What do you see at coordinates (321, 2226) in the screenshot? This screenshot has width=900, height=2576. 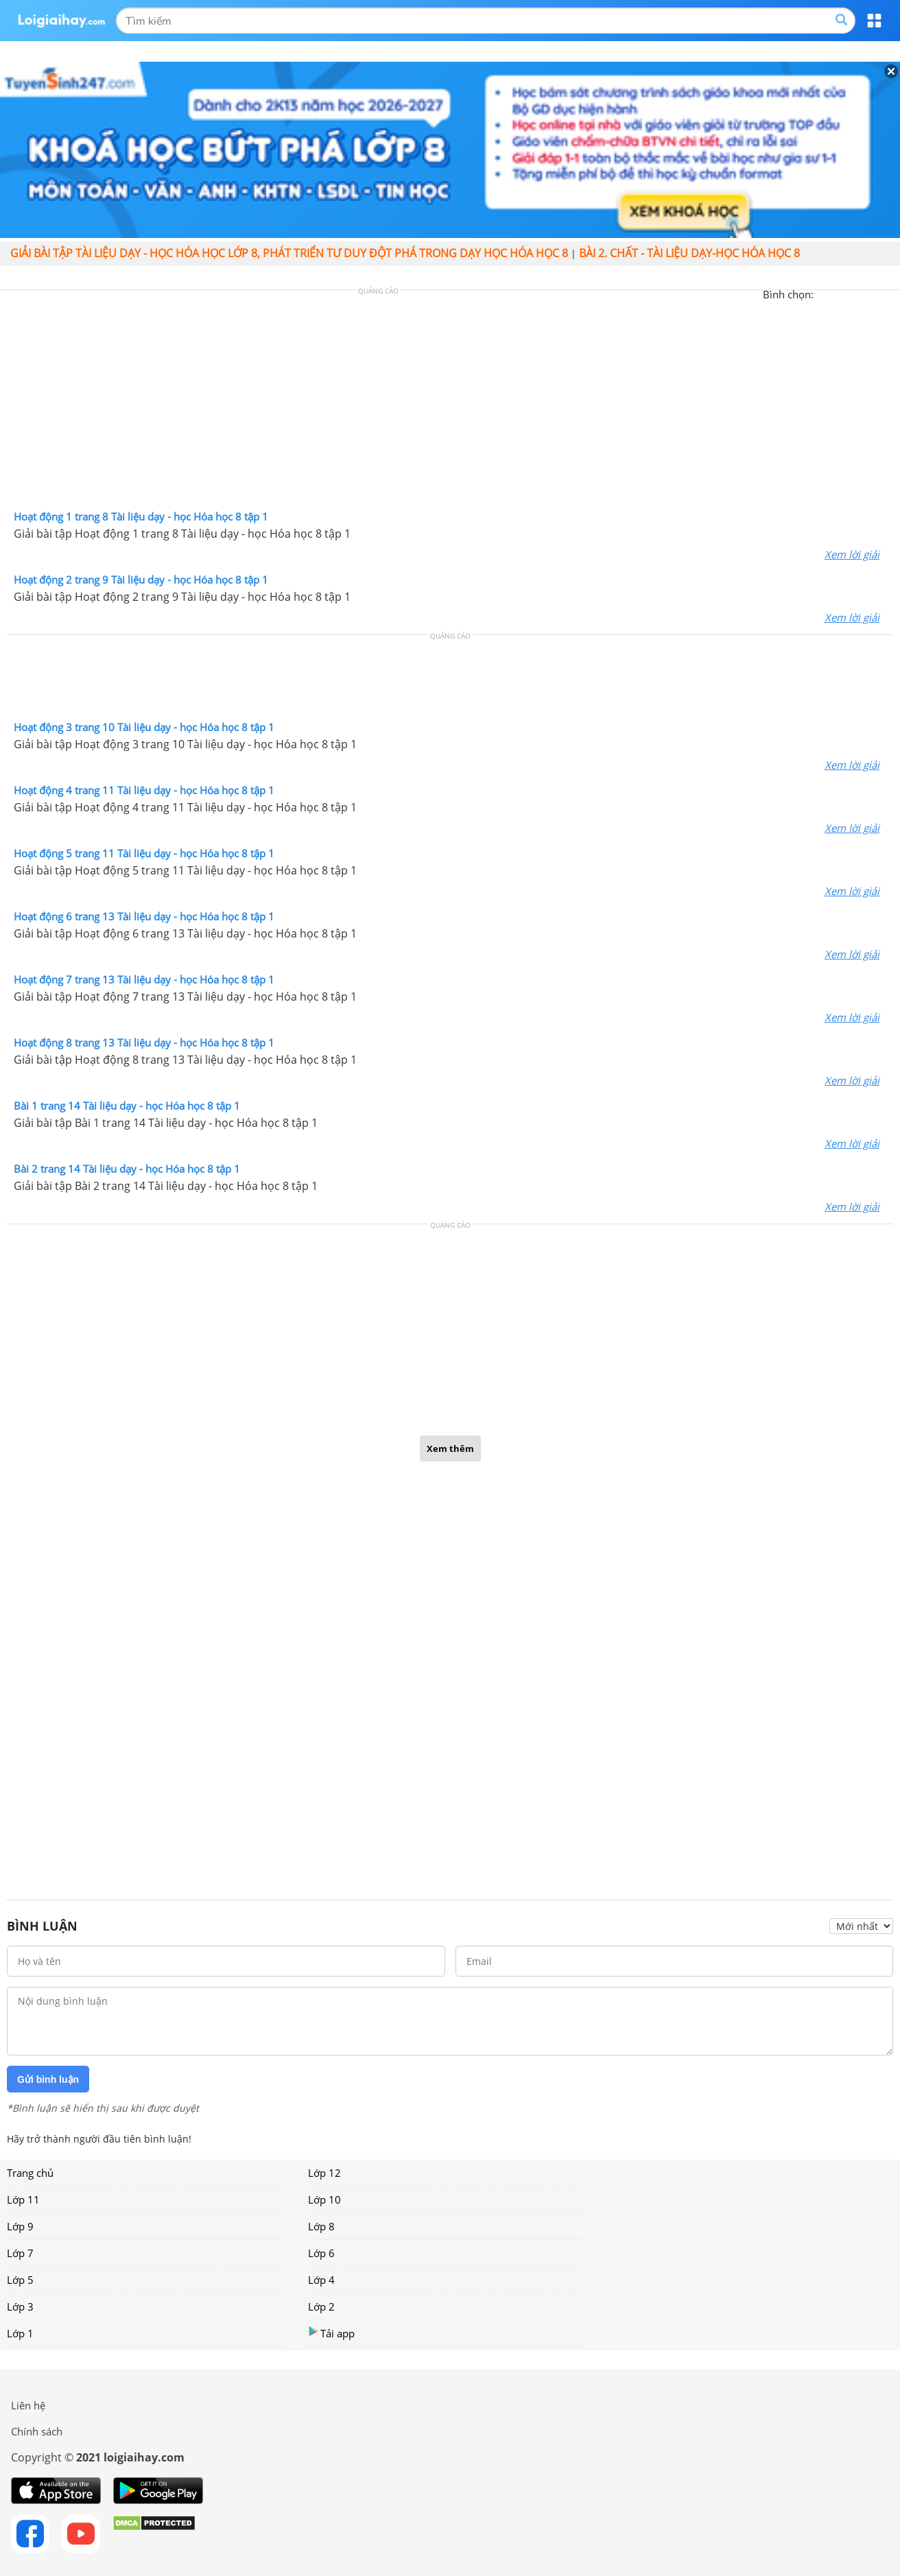 I see `Lớp 8` at bounding box center [321, 2226].